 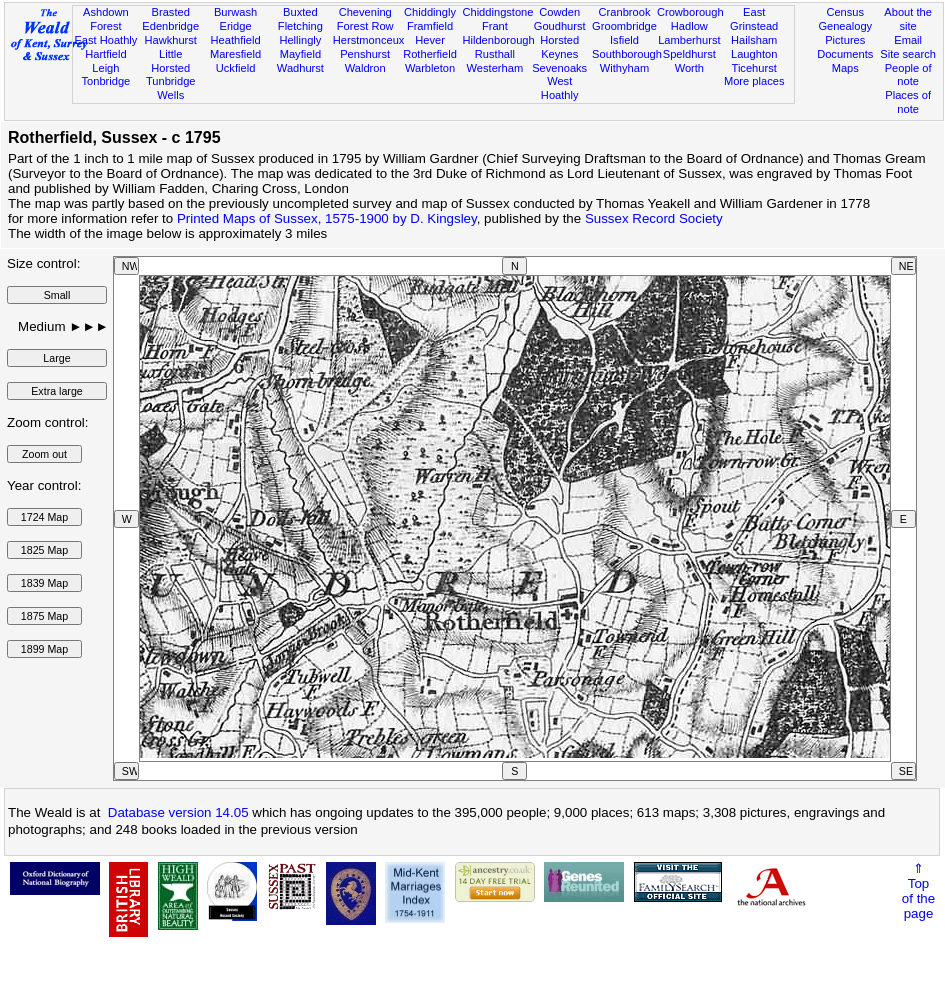 What do you see at coordinates (559, 12) in the screenshot?
I see `Cowden` at bounding box center [559, 12].